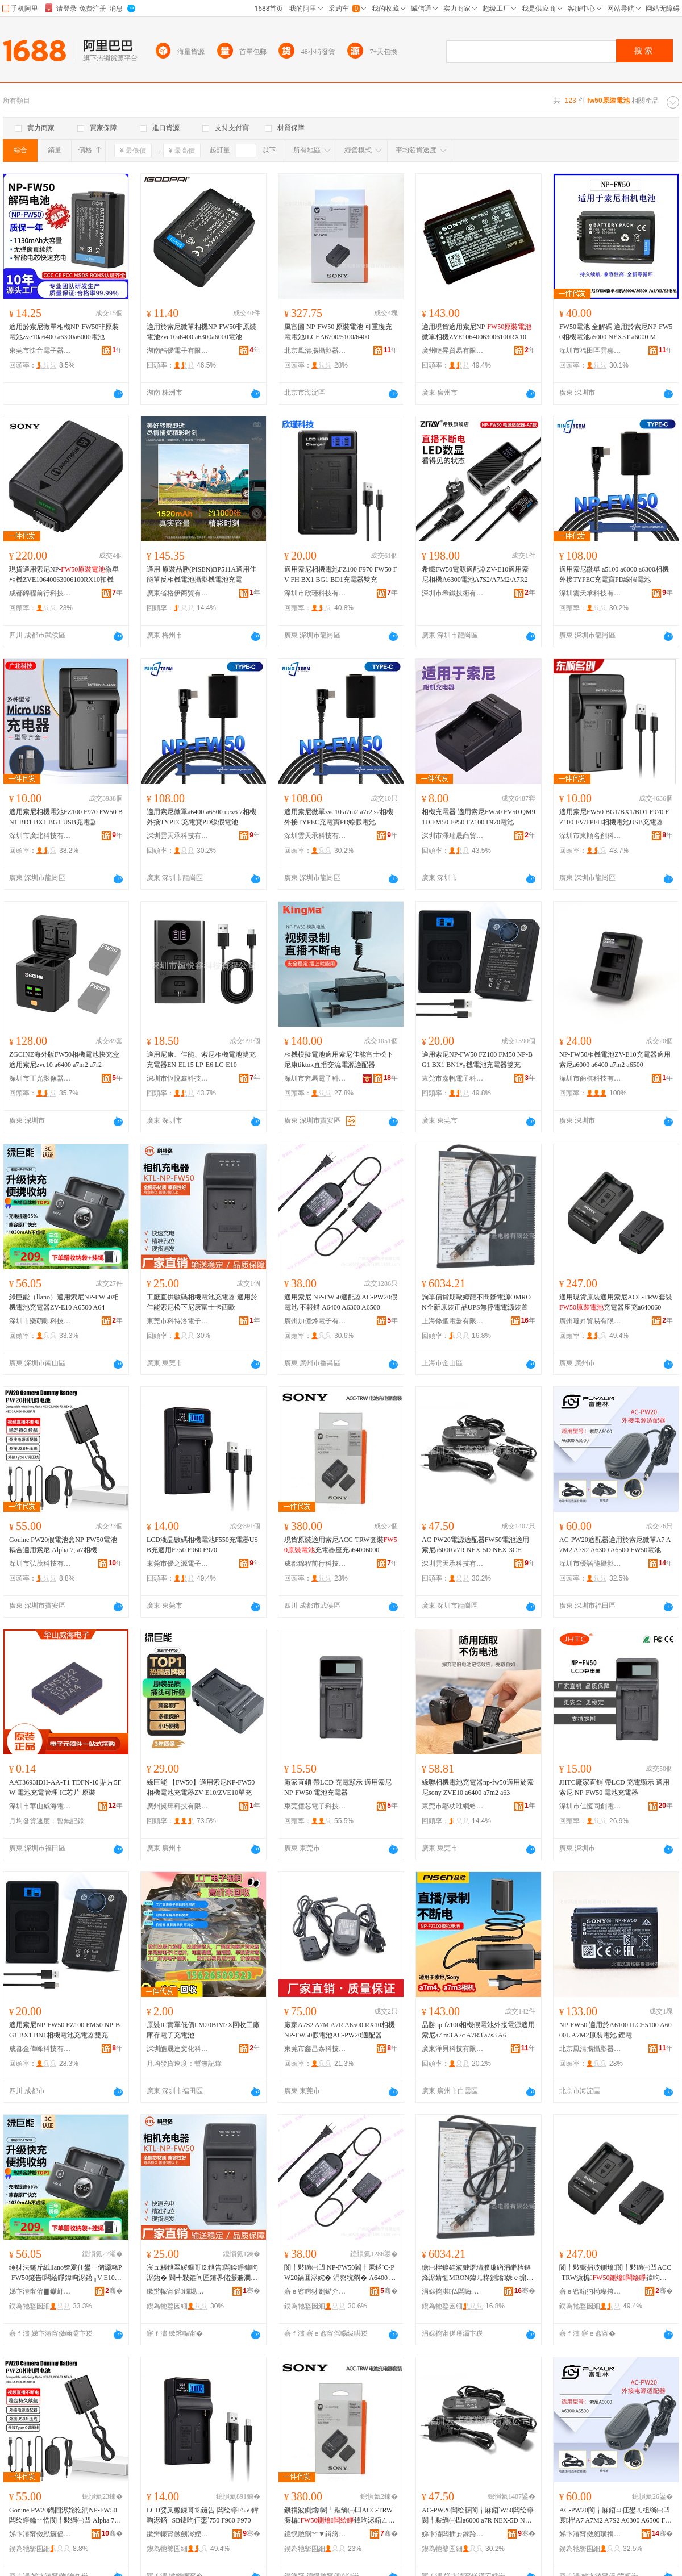 This screenshot has width=682, height=2576. I want to click on 適用 原裝品勝(PISEN)BP511A適用佳能單反相機電池攝影機電池充電, so click(201, 574).